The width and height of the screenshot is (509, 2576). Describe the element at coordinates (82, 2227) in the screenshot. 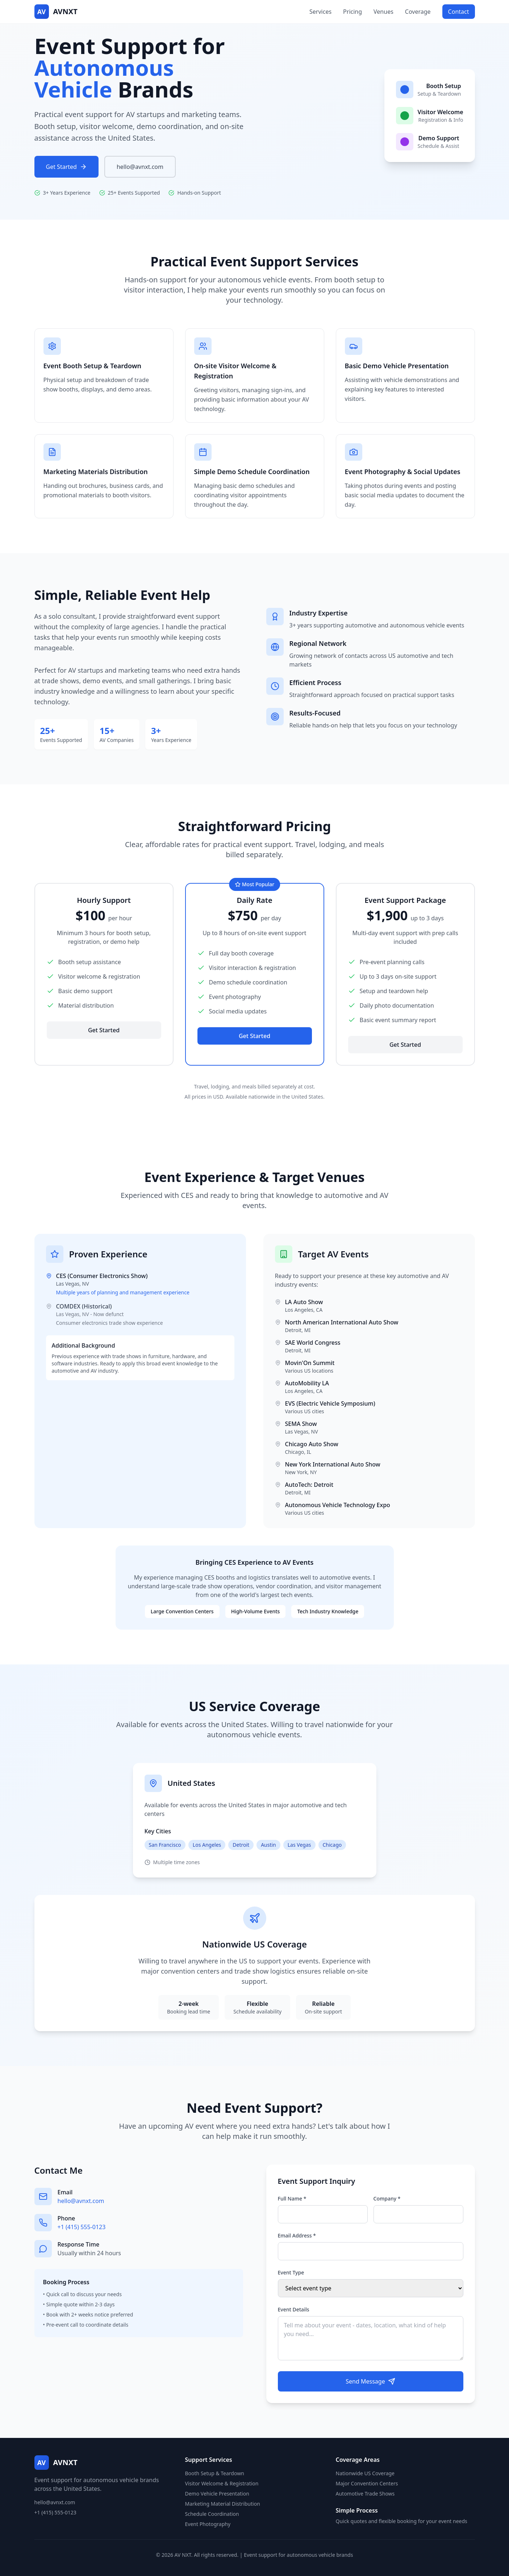

I see `+1 (415) 555-0123` at that location.